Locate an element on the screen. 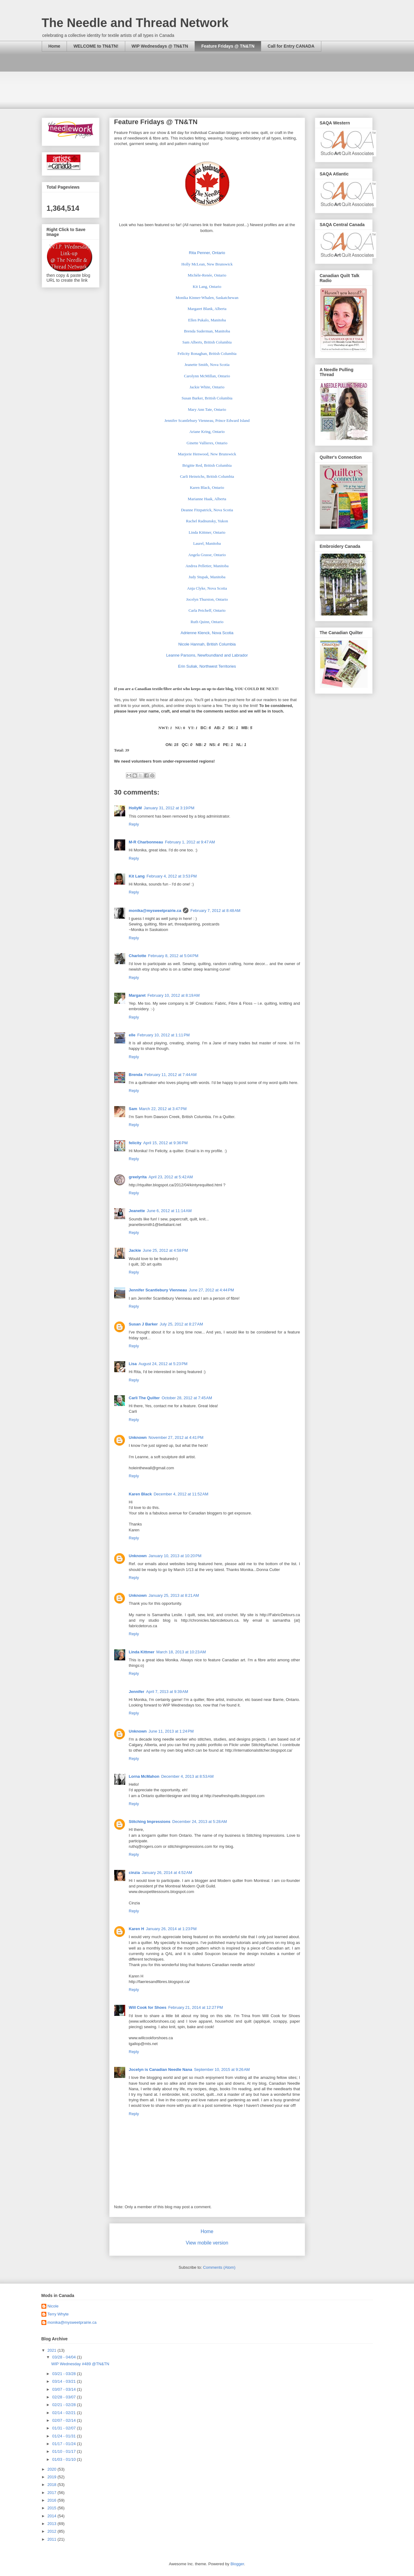  February 4, 2012 at 3:53 PM is located at coordinates (172, 876).